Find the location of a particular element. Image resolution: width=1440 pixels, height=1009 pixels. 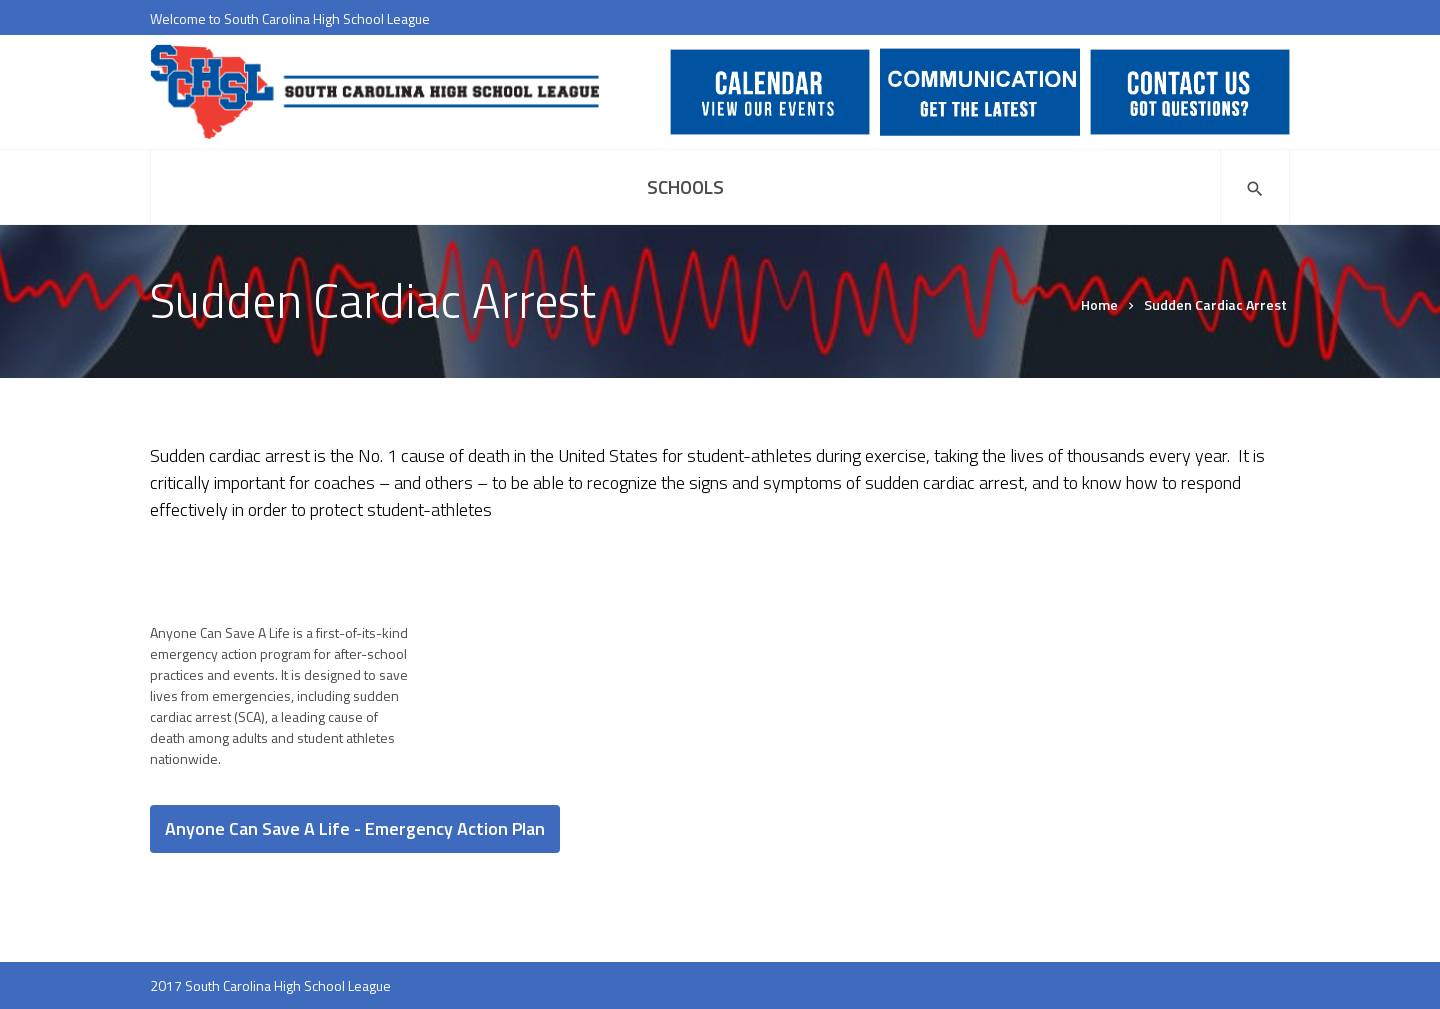

Schools is located at coordinates (685, 186).